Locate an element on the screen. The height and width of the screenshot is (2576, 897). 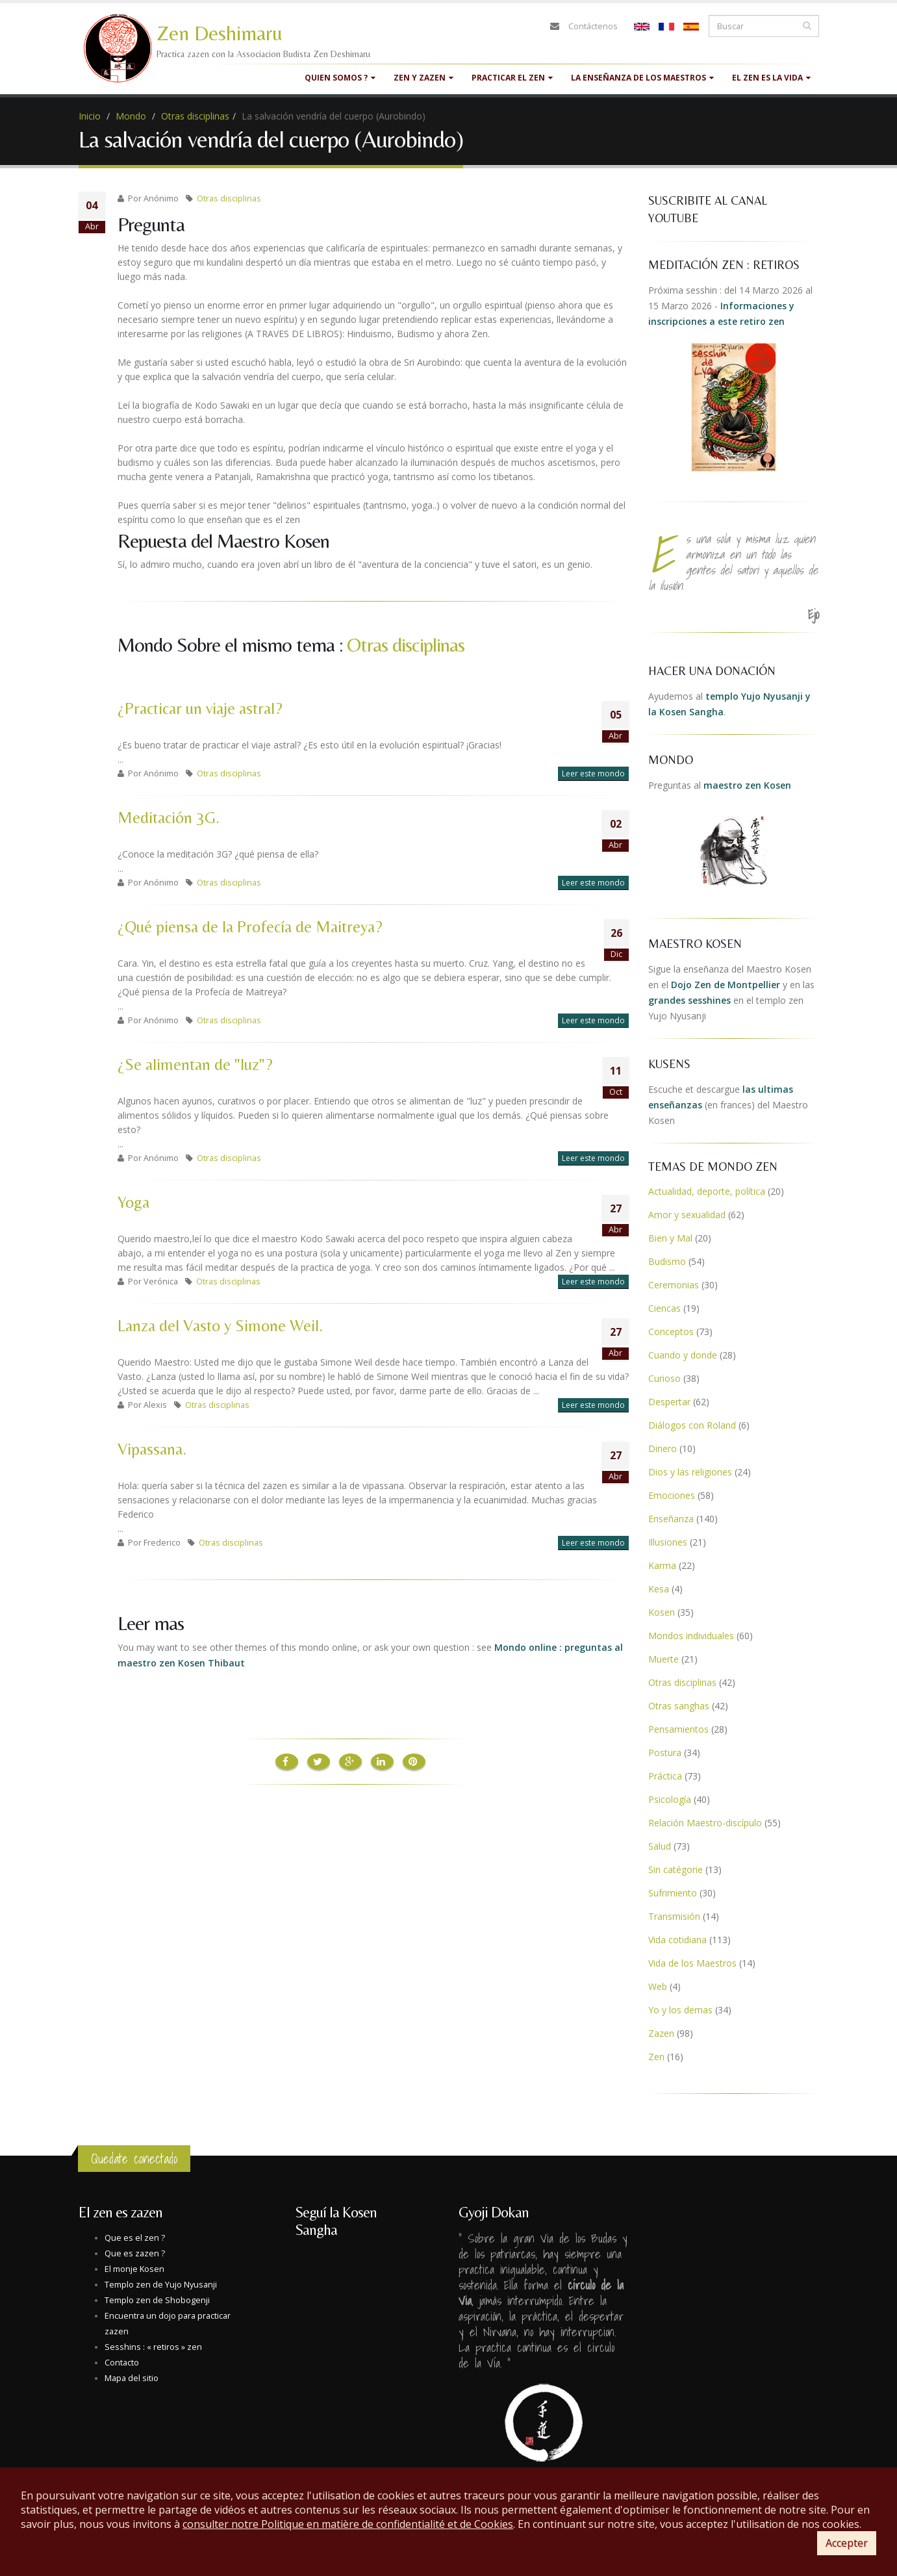
Vida cotidiana is located at coordinates (677, 1939).